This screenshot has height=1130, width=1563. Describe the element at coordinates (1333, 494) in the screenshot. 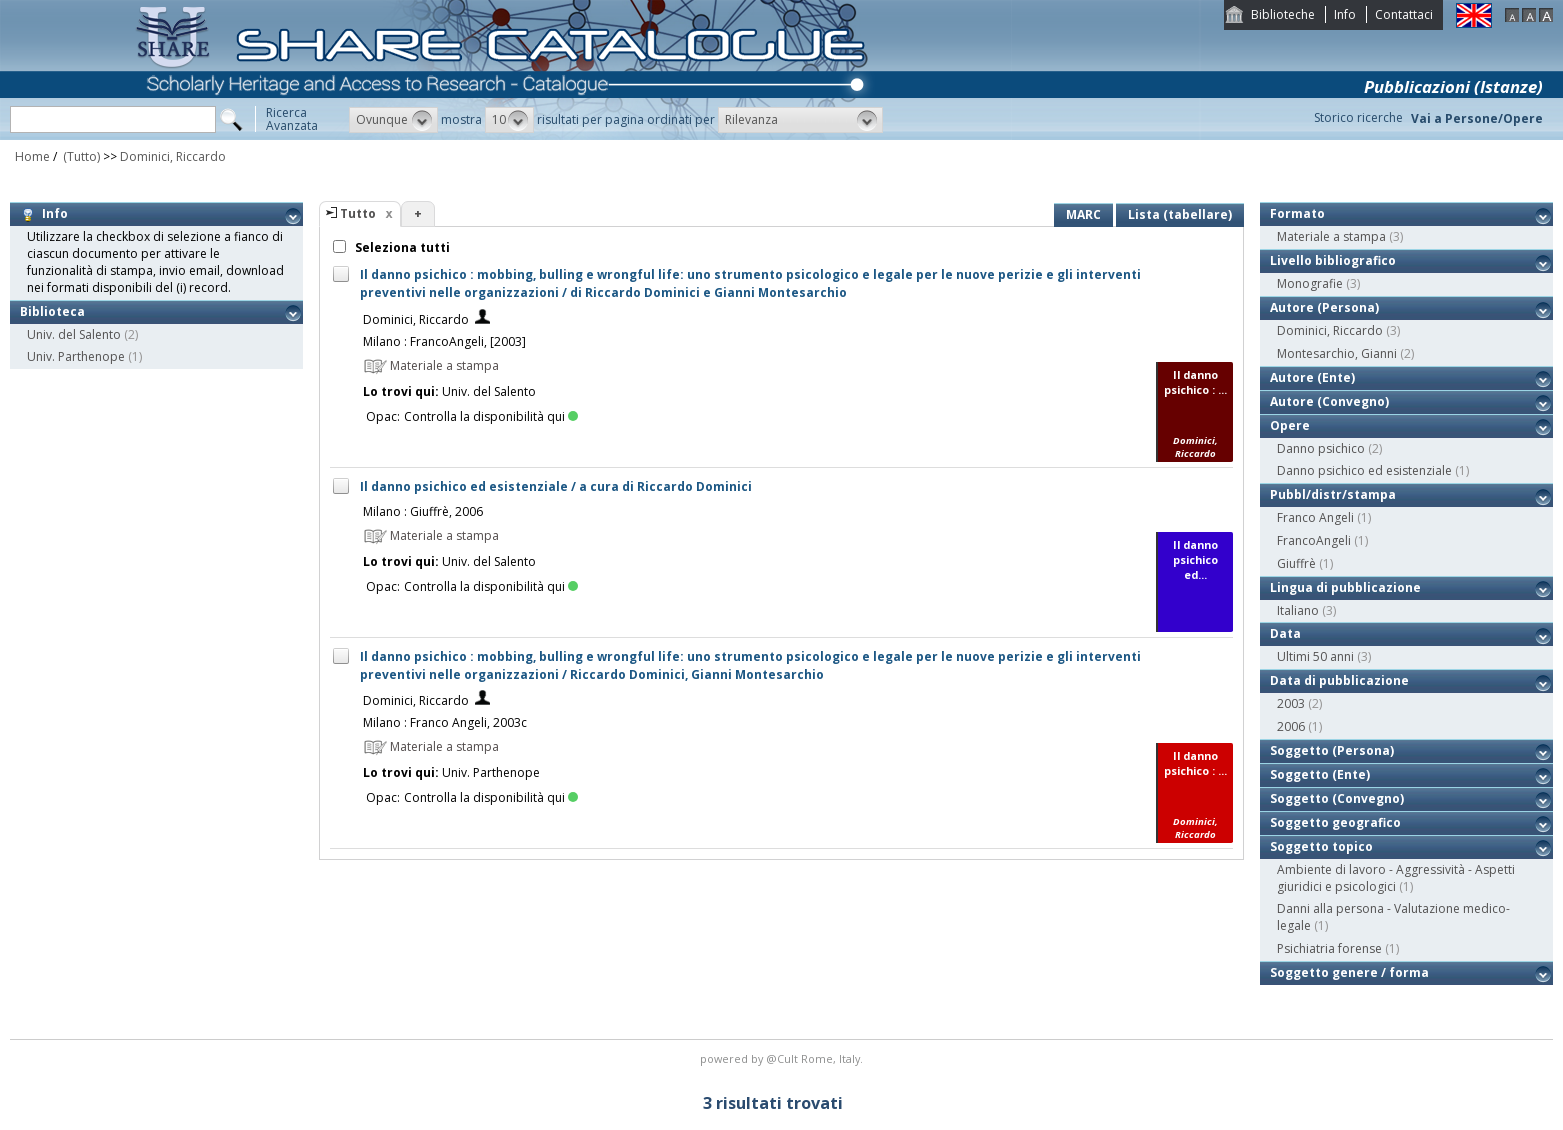

I see `Pubbl/distr/stampa` at that location.